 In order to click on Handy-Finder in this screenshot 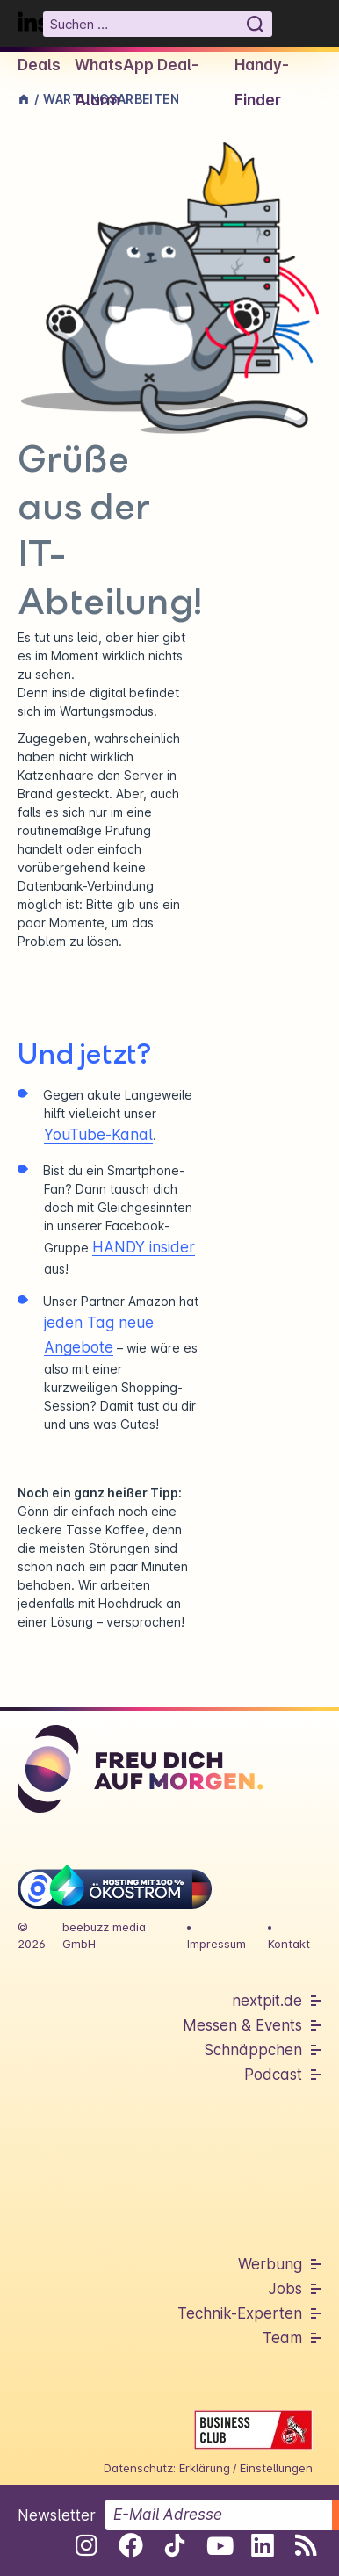, I will do `click(261, 82)`.